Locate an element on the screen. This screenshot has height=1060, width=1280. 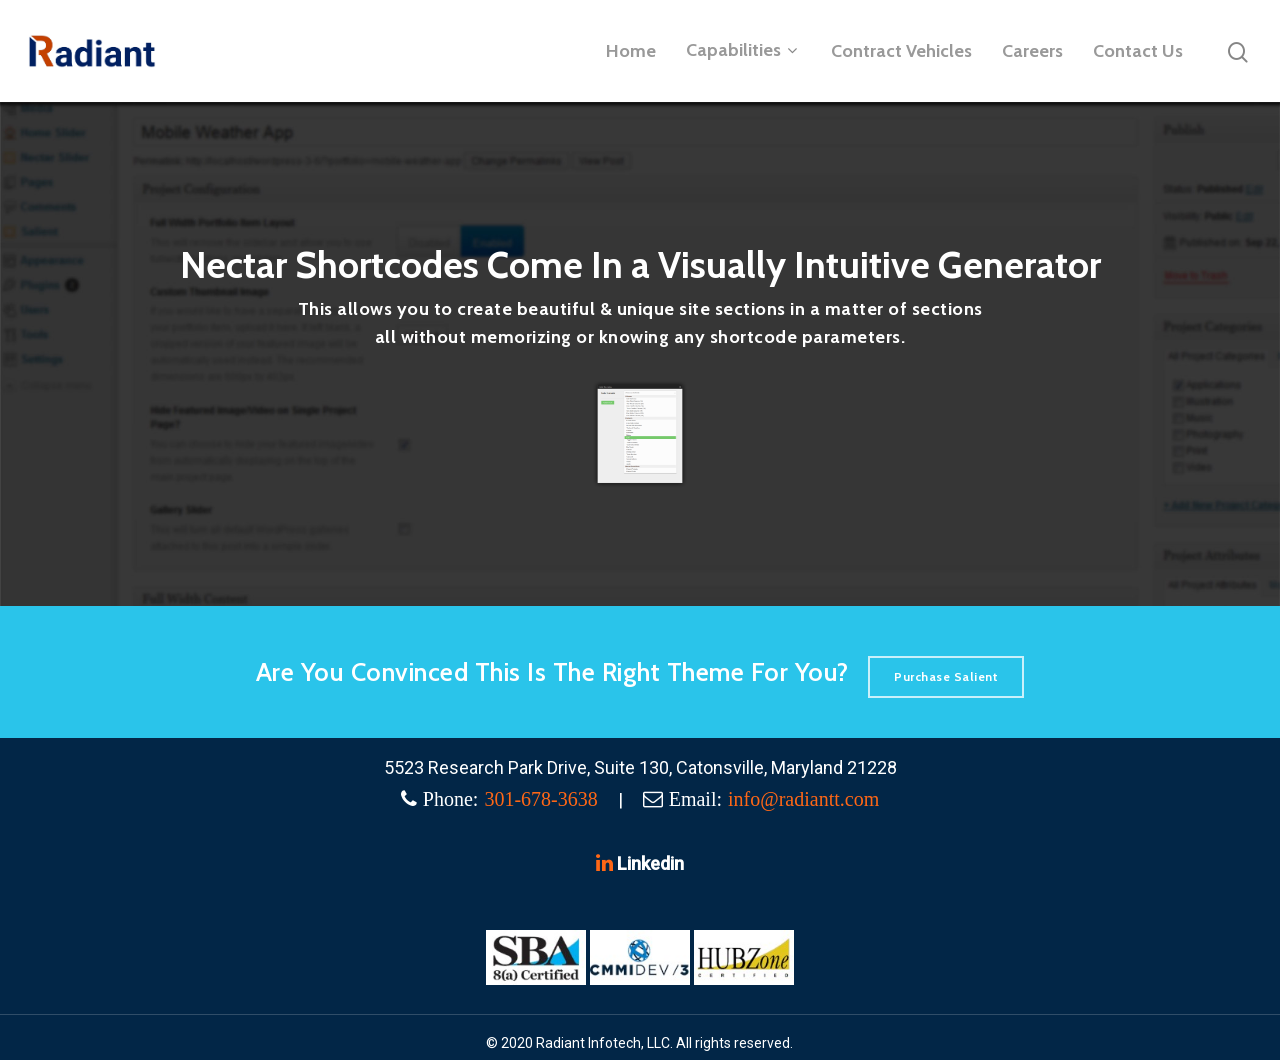
Careers is located at coordinates (1032, 51).